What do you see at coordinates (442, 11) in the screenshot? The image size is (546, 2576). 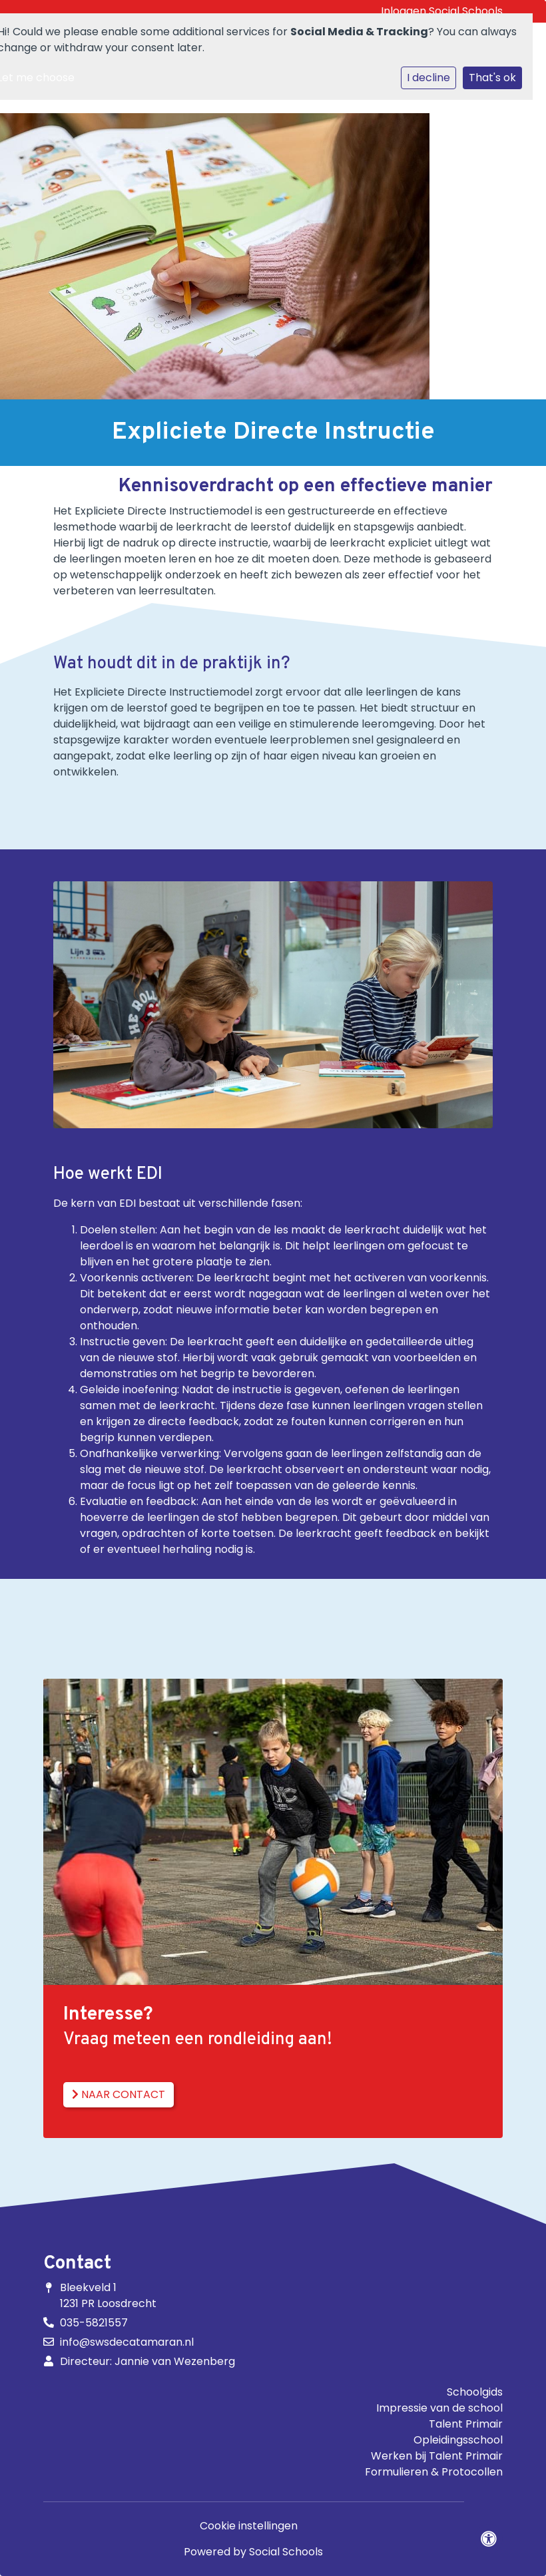 I see `Inloggen Social Schools` at bounding box center [442, 11].